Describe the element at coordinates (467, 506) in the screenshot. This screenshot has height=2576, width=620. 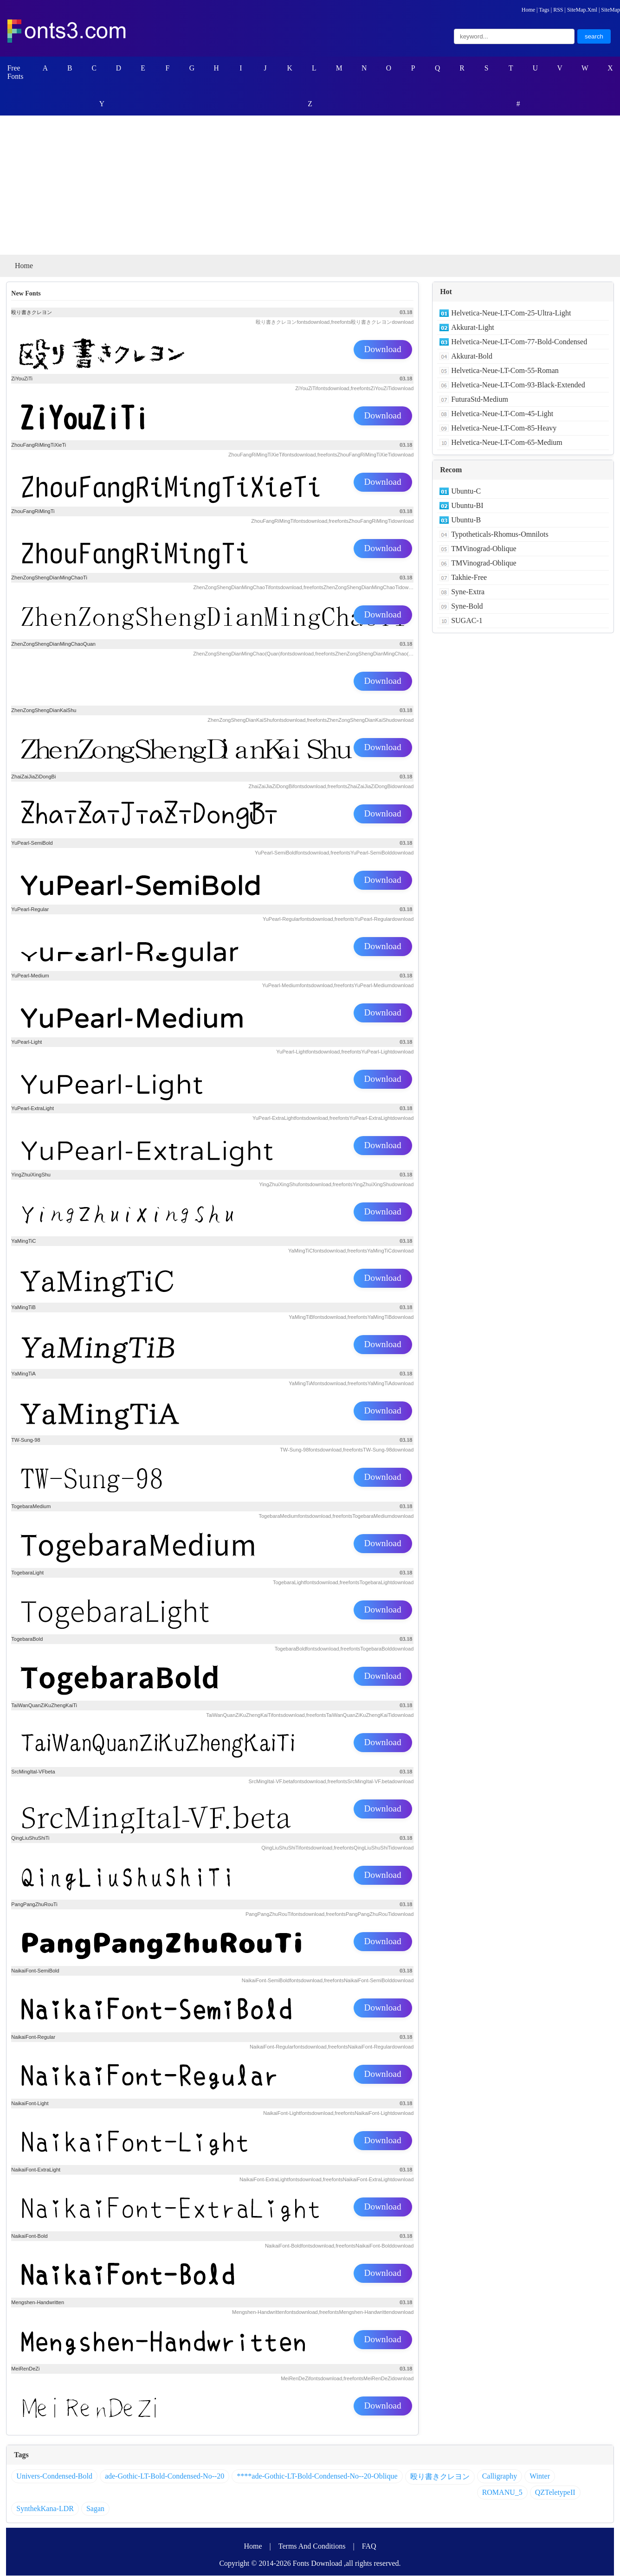
I see `Ubuntu-BI` at that location.